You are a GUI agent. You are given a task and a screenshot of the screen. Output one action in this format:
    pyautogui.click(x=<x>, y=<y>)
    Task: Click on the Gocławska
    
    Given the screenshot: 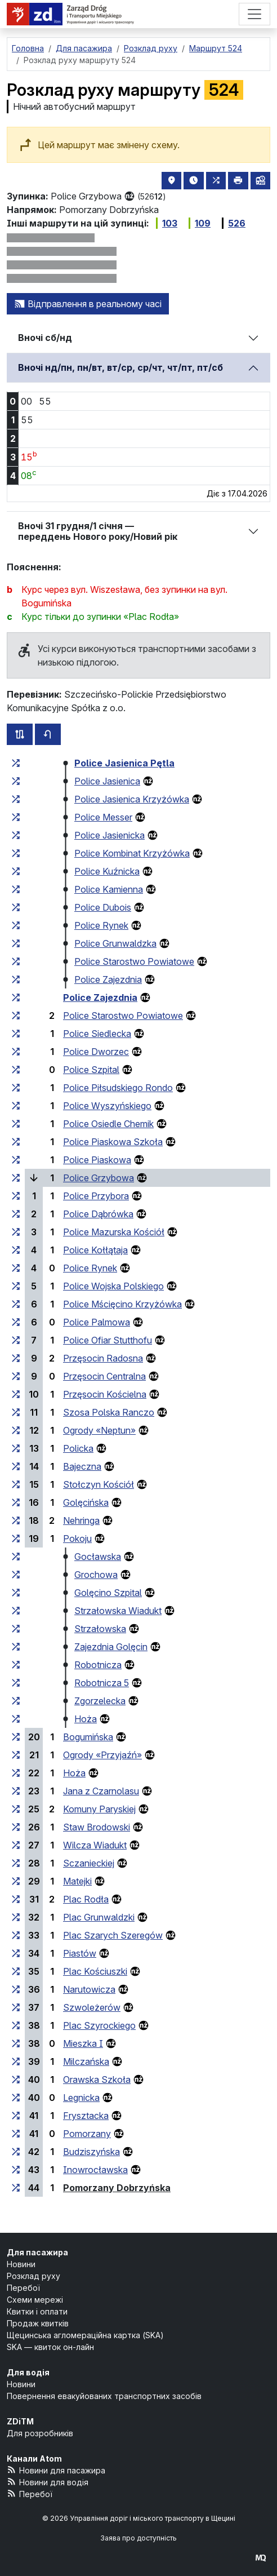 What is the action you would take?
    pyautogui.click(x=97, y=1556)
    